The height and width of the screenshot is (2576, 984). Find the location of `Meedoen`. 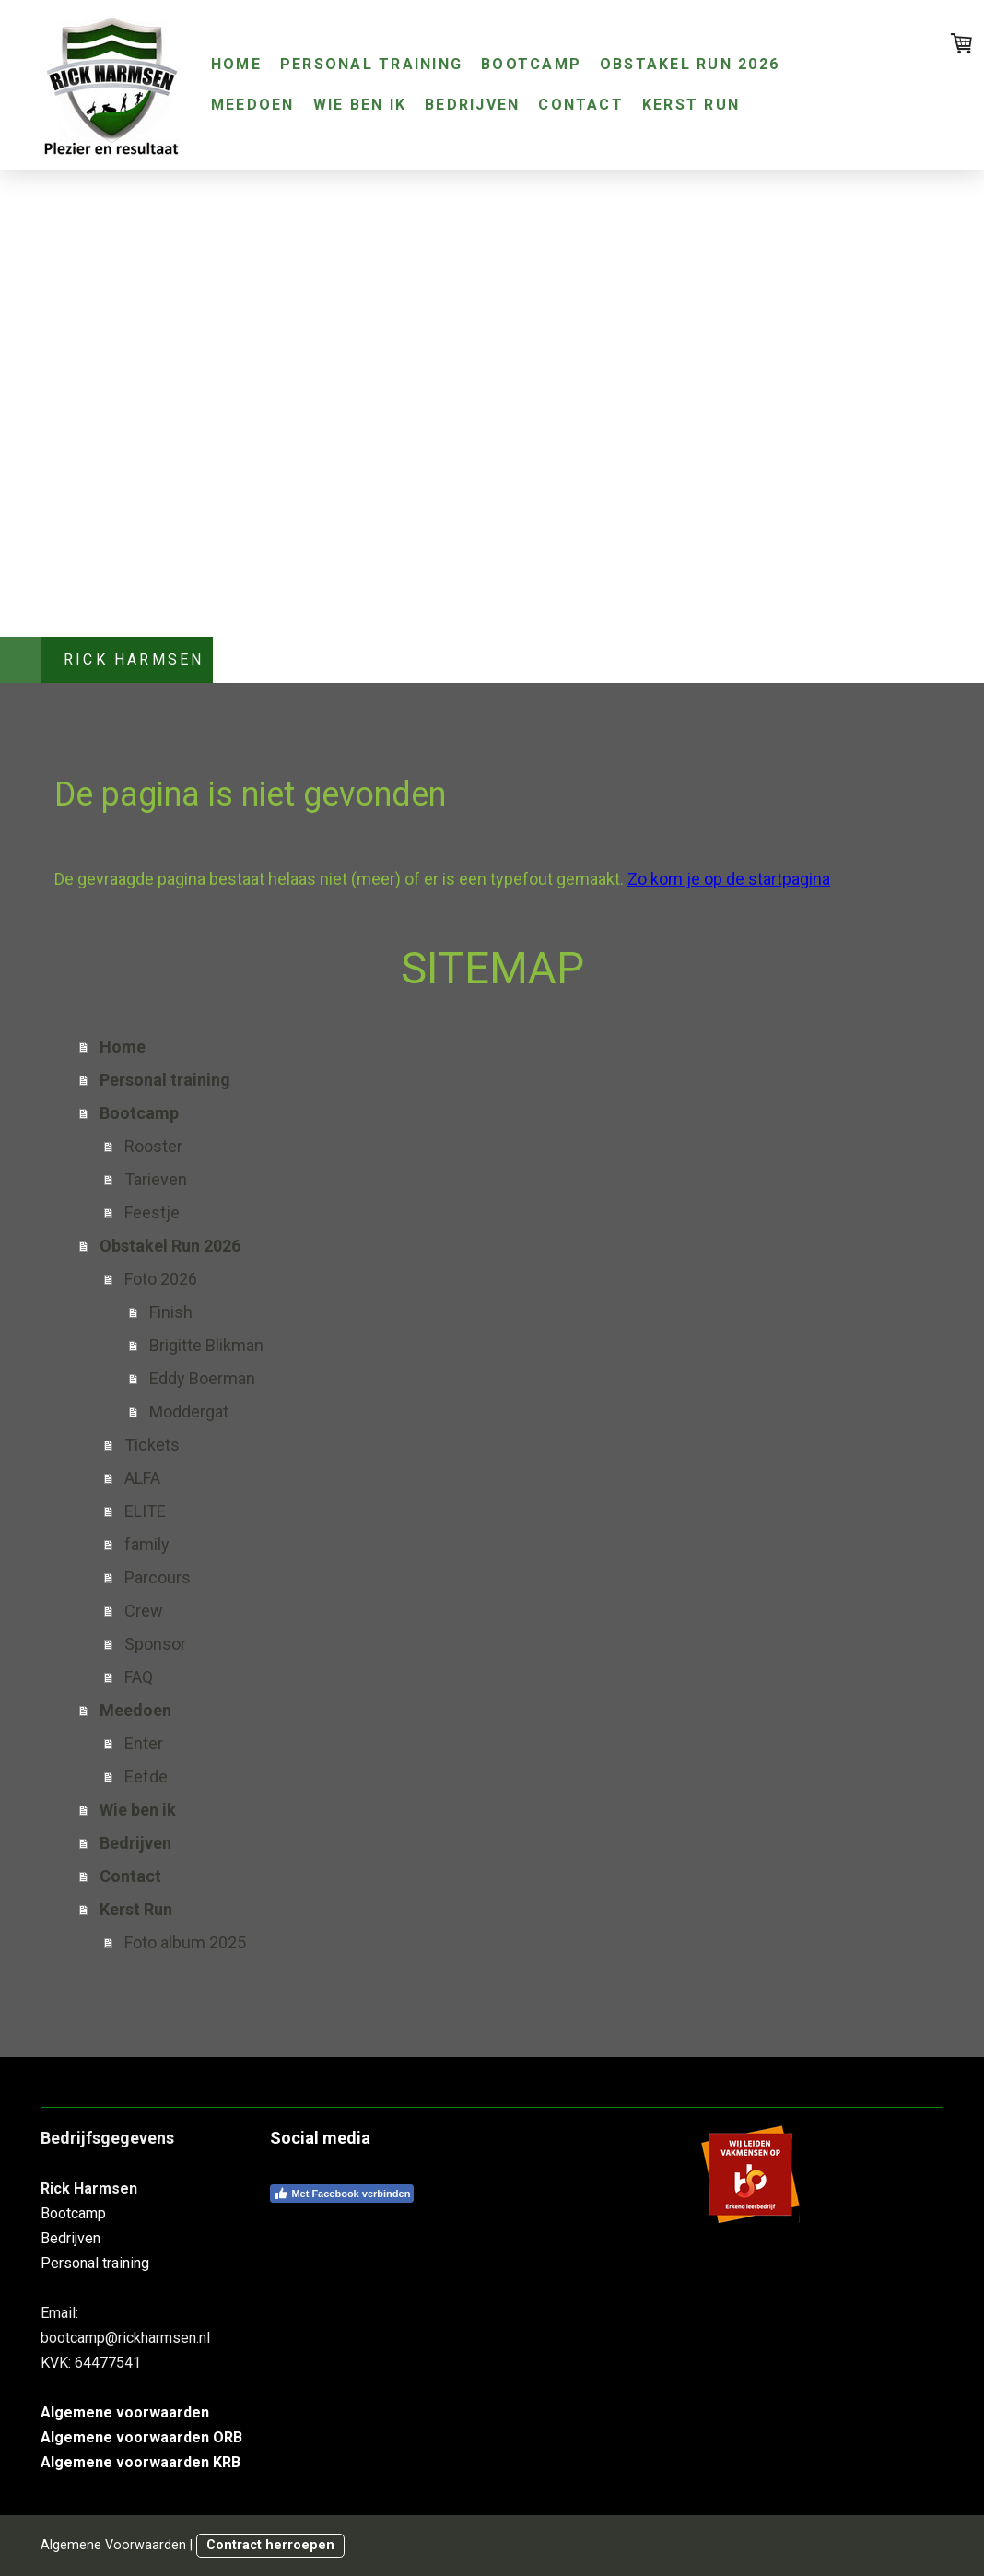

Meedoen is located at coordinates (253, 104).